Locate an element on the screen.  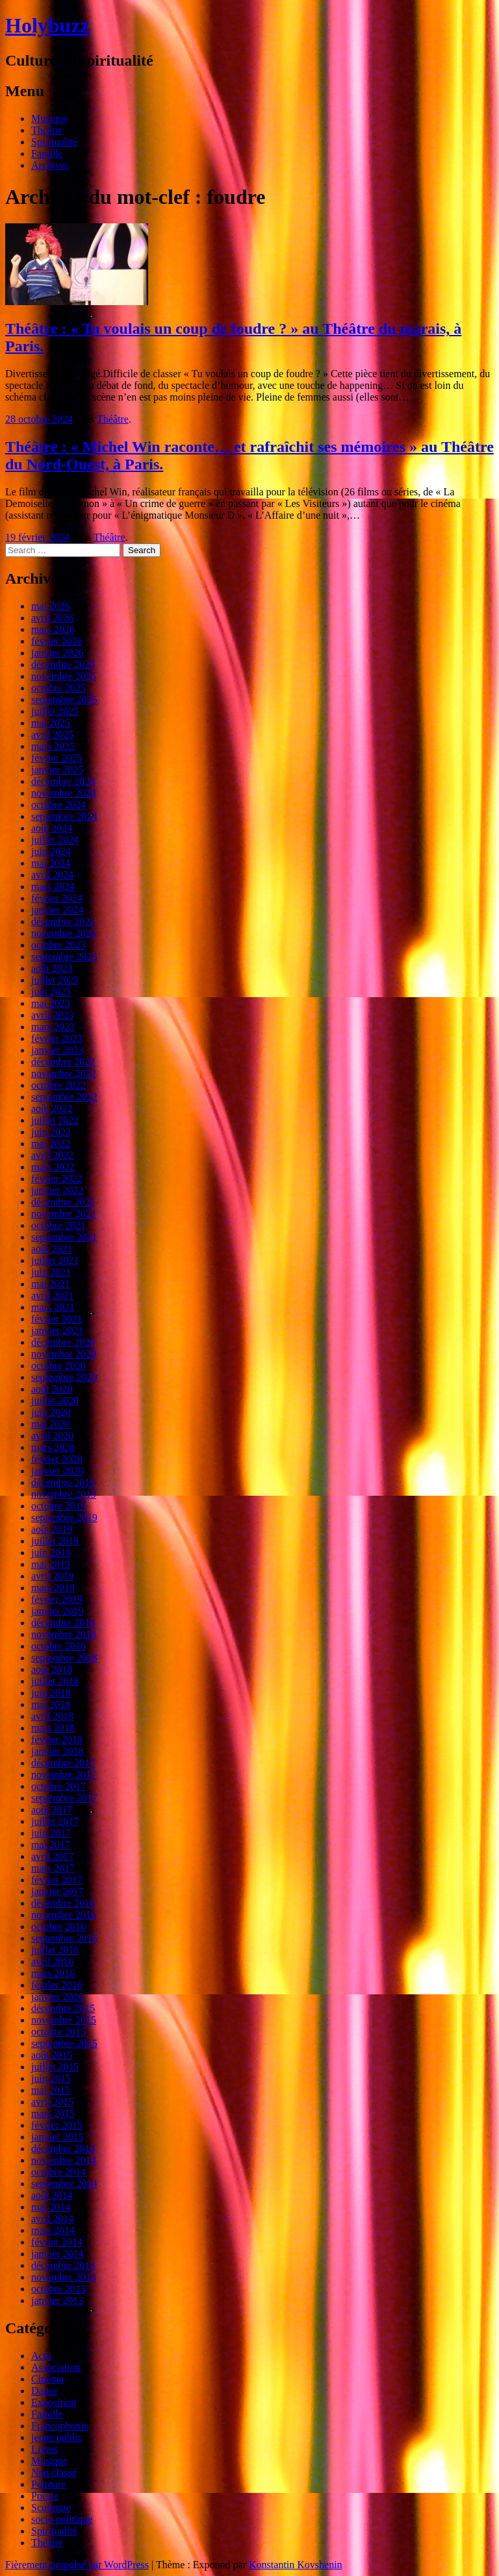
février 2024 is located at coordinates (57, 898).